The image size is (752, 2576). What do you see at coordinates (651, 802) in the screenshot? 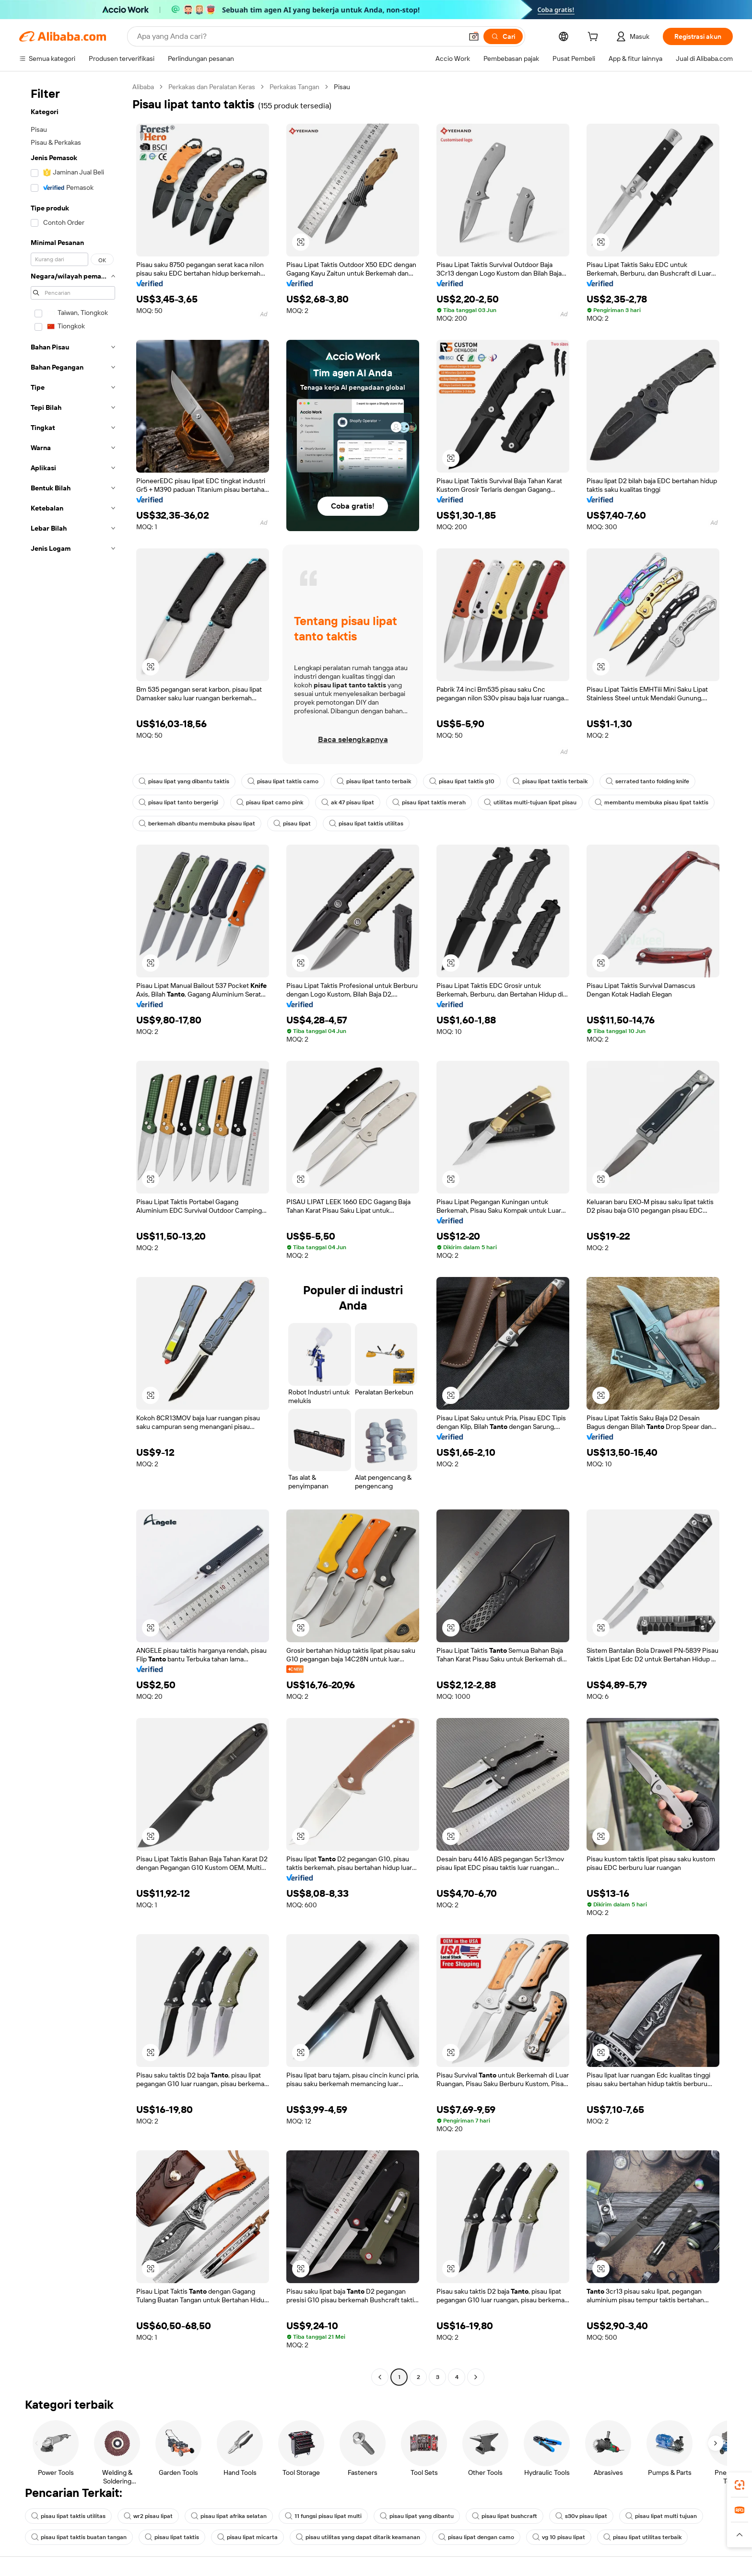
I see `membantu membuka pisau lipat taktis` at bounding box center [651, 802].